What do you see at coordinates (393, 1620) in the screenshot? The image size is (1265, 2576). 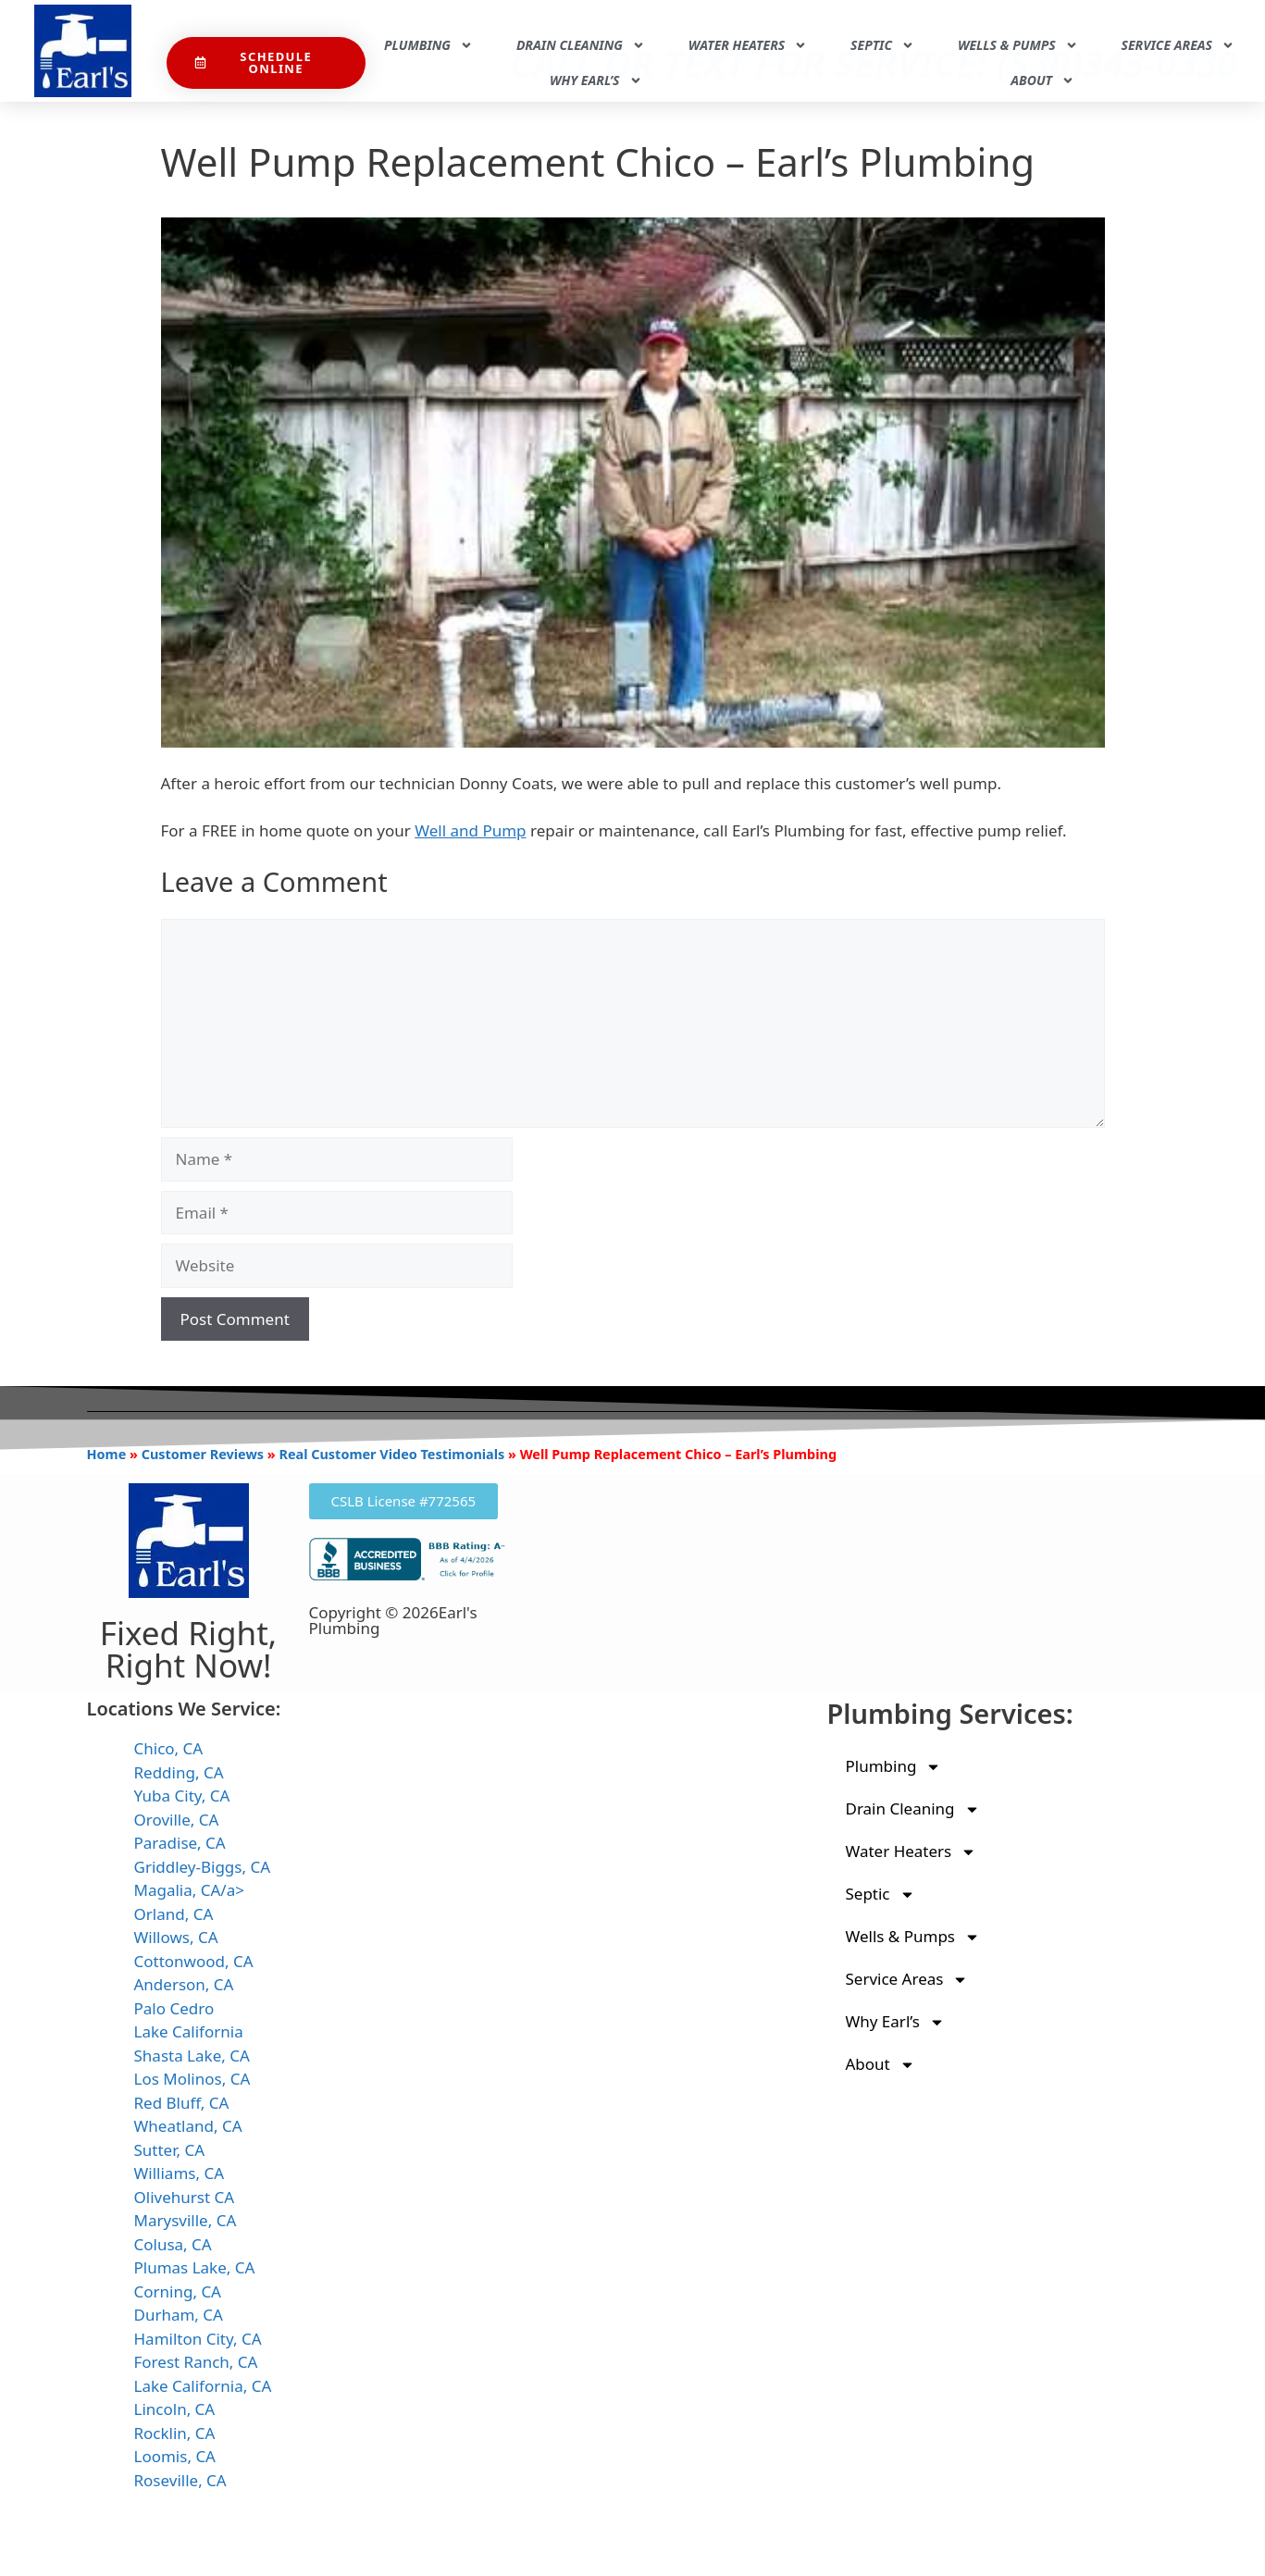 I see `Copyright © 2026Earl's Plumbing` at bounding box center [393, 1620].